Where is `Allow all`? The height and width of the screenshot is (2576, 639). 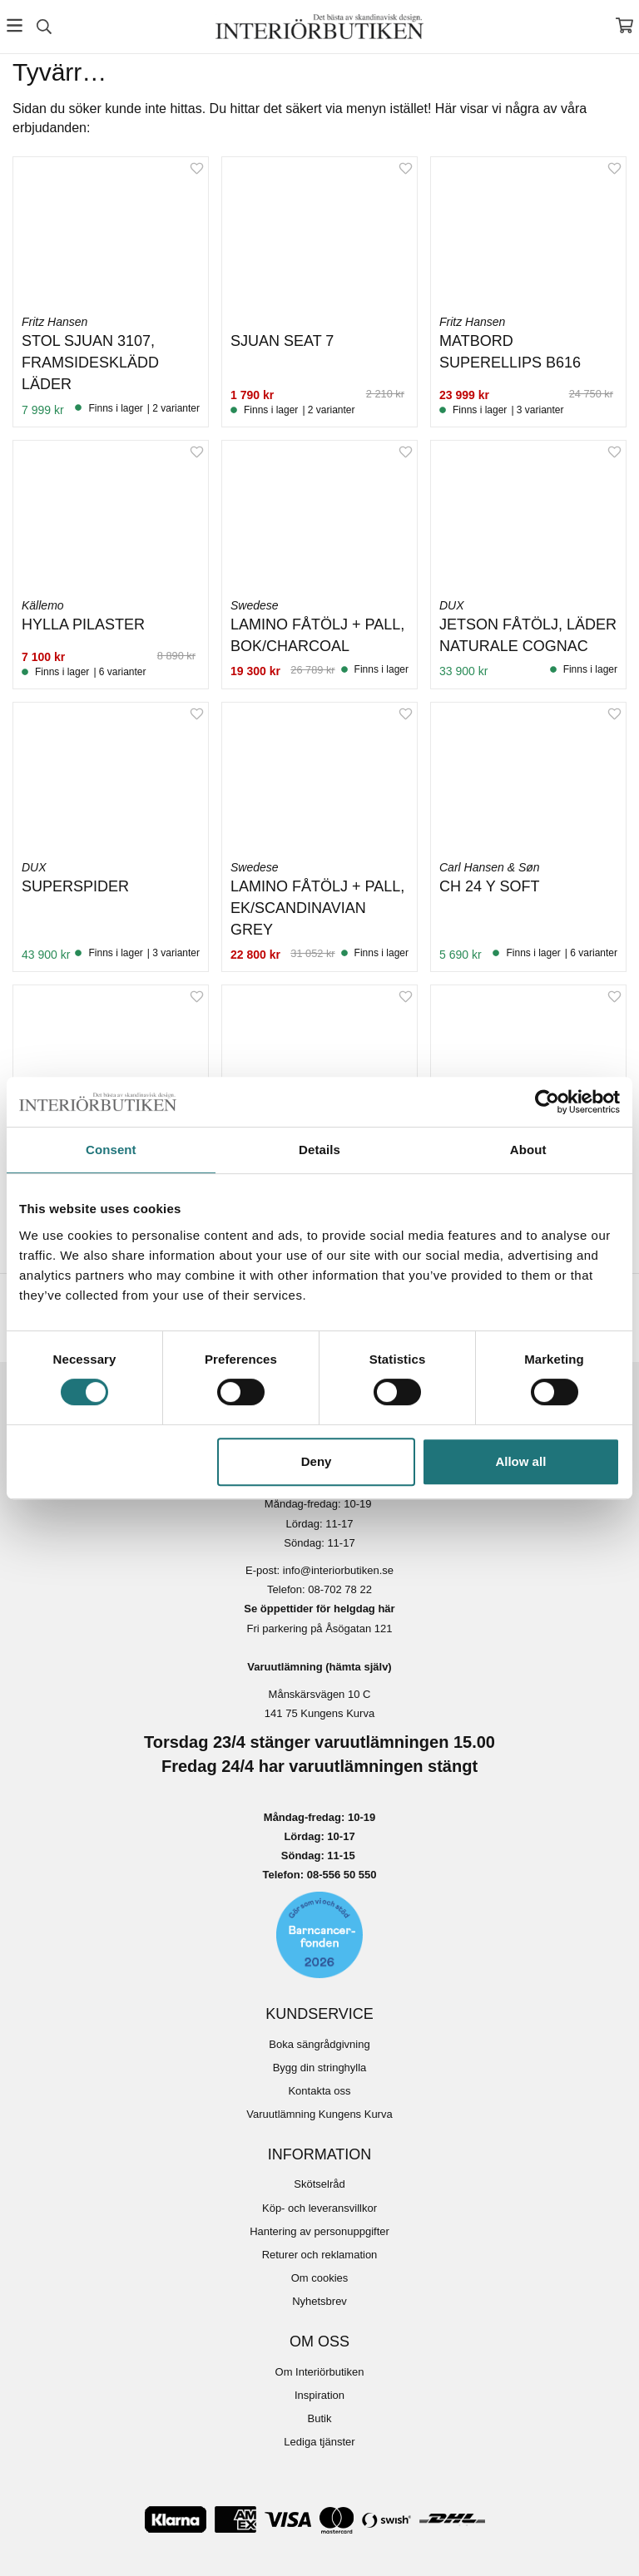
Allow all is located at coordinates (520, 1461).